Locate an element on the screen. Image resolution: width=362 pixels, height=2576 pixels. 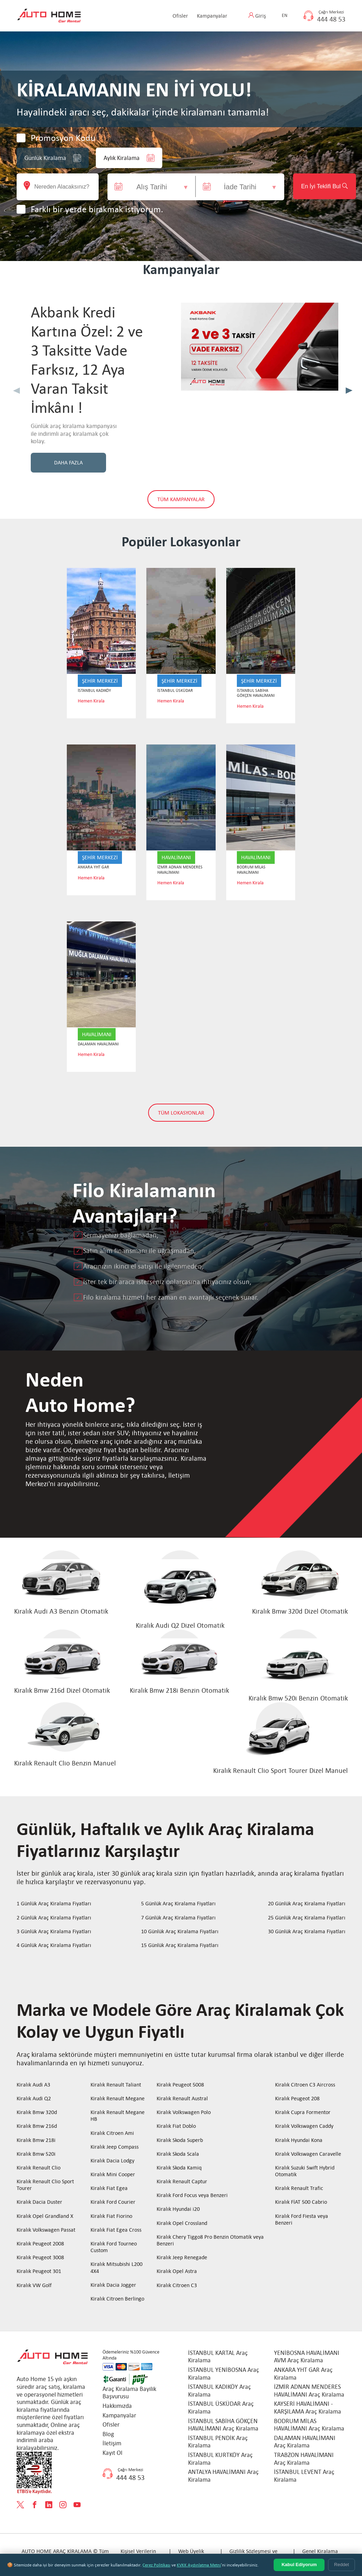
İSTANBUL ÜSKÜDAR Araç Kiralama is located at coordinates (221, 2408).